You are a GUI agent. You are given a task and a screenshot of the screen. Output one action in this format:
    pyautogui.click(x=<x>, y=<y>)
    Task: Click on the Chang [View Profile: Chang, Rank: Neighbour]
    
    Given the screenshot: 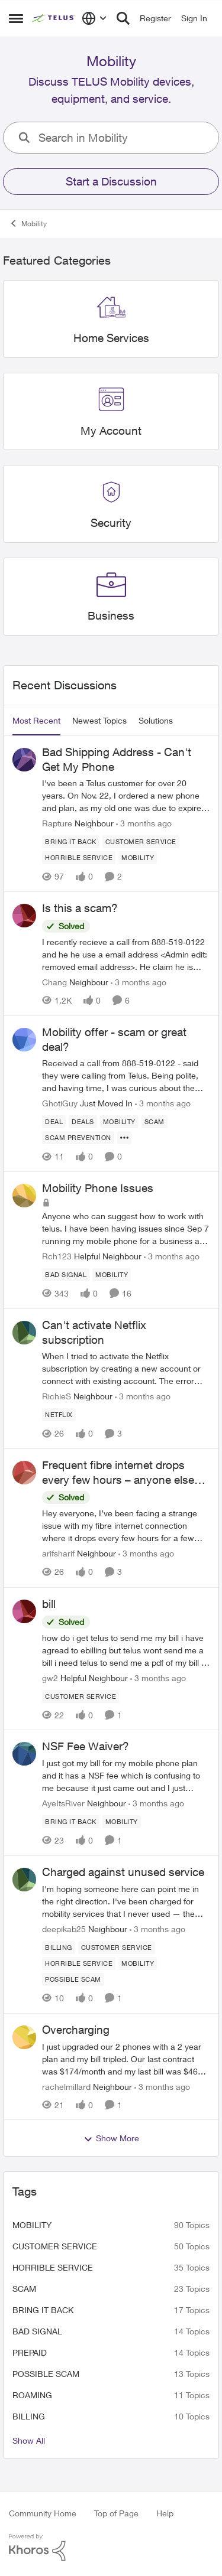 What is the action you would take?
    pyautogui.click(x=54, y=982)
    